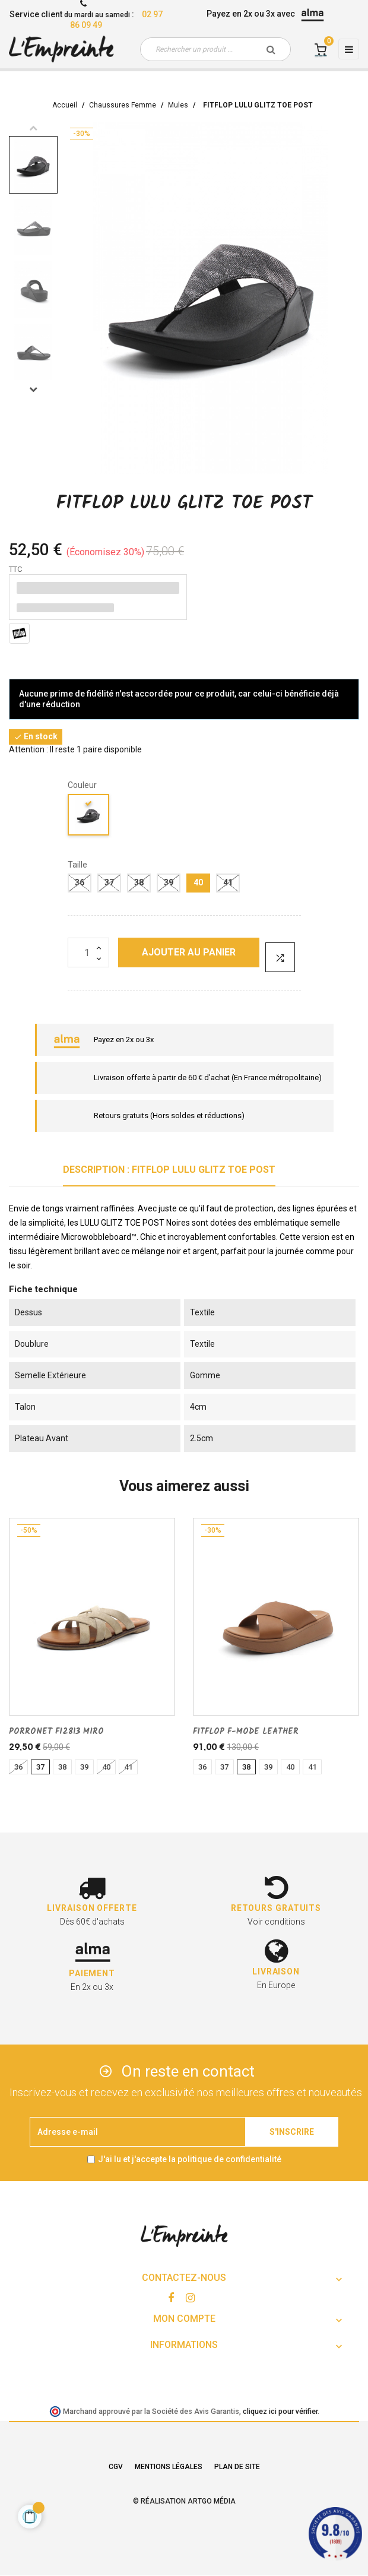 This screenshot has width=368, height=2576. I want to click on Plan de site, so click(237, 2467).